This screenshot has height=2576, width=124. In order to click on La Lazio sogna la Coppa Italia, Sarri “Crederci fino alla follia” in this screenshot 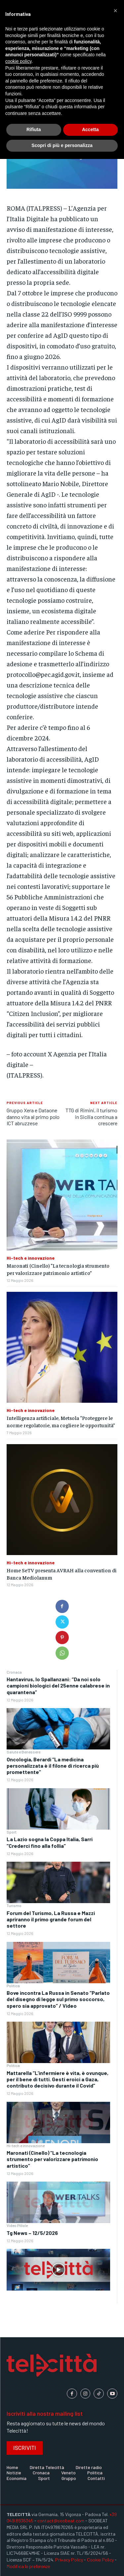, I will do `click(50, 1842)`.